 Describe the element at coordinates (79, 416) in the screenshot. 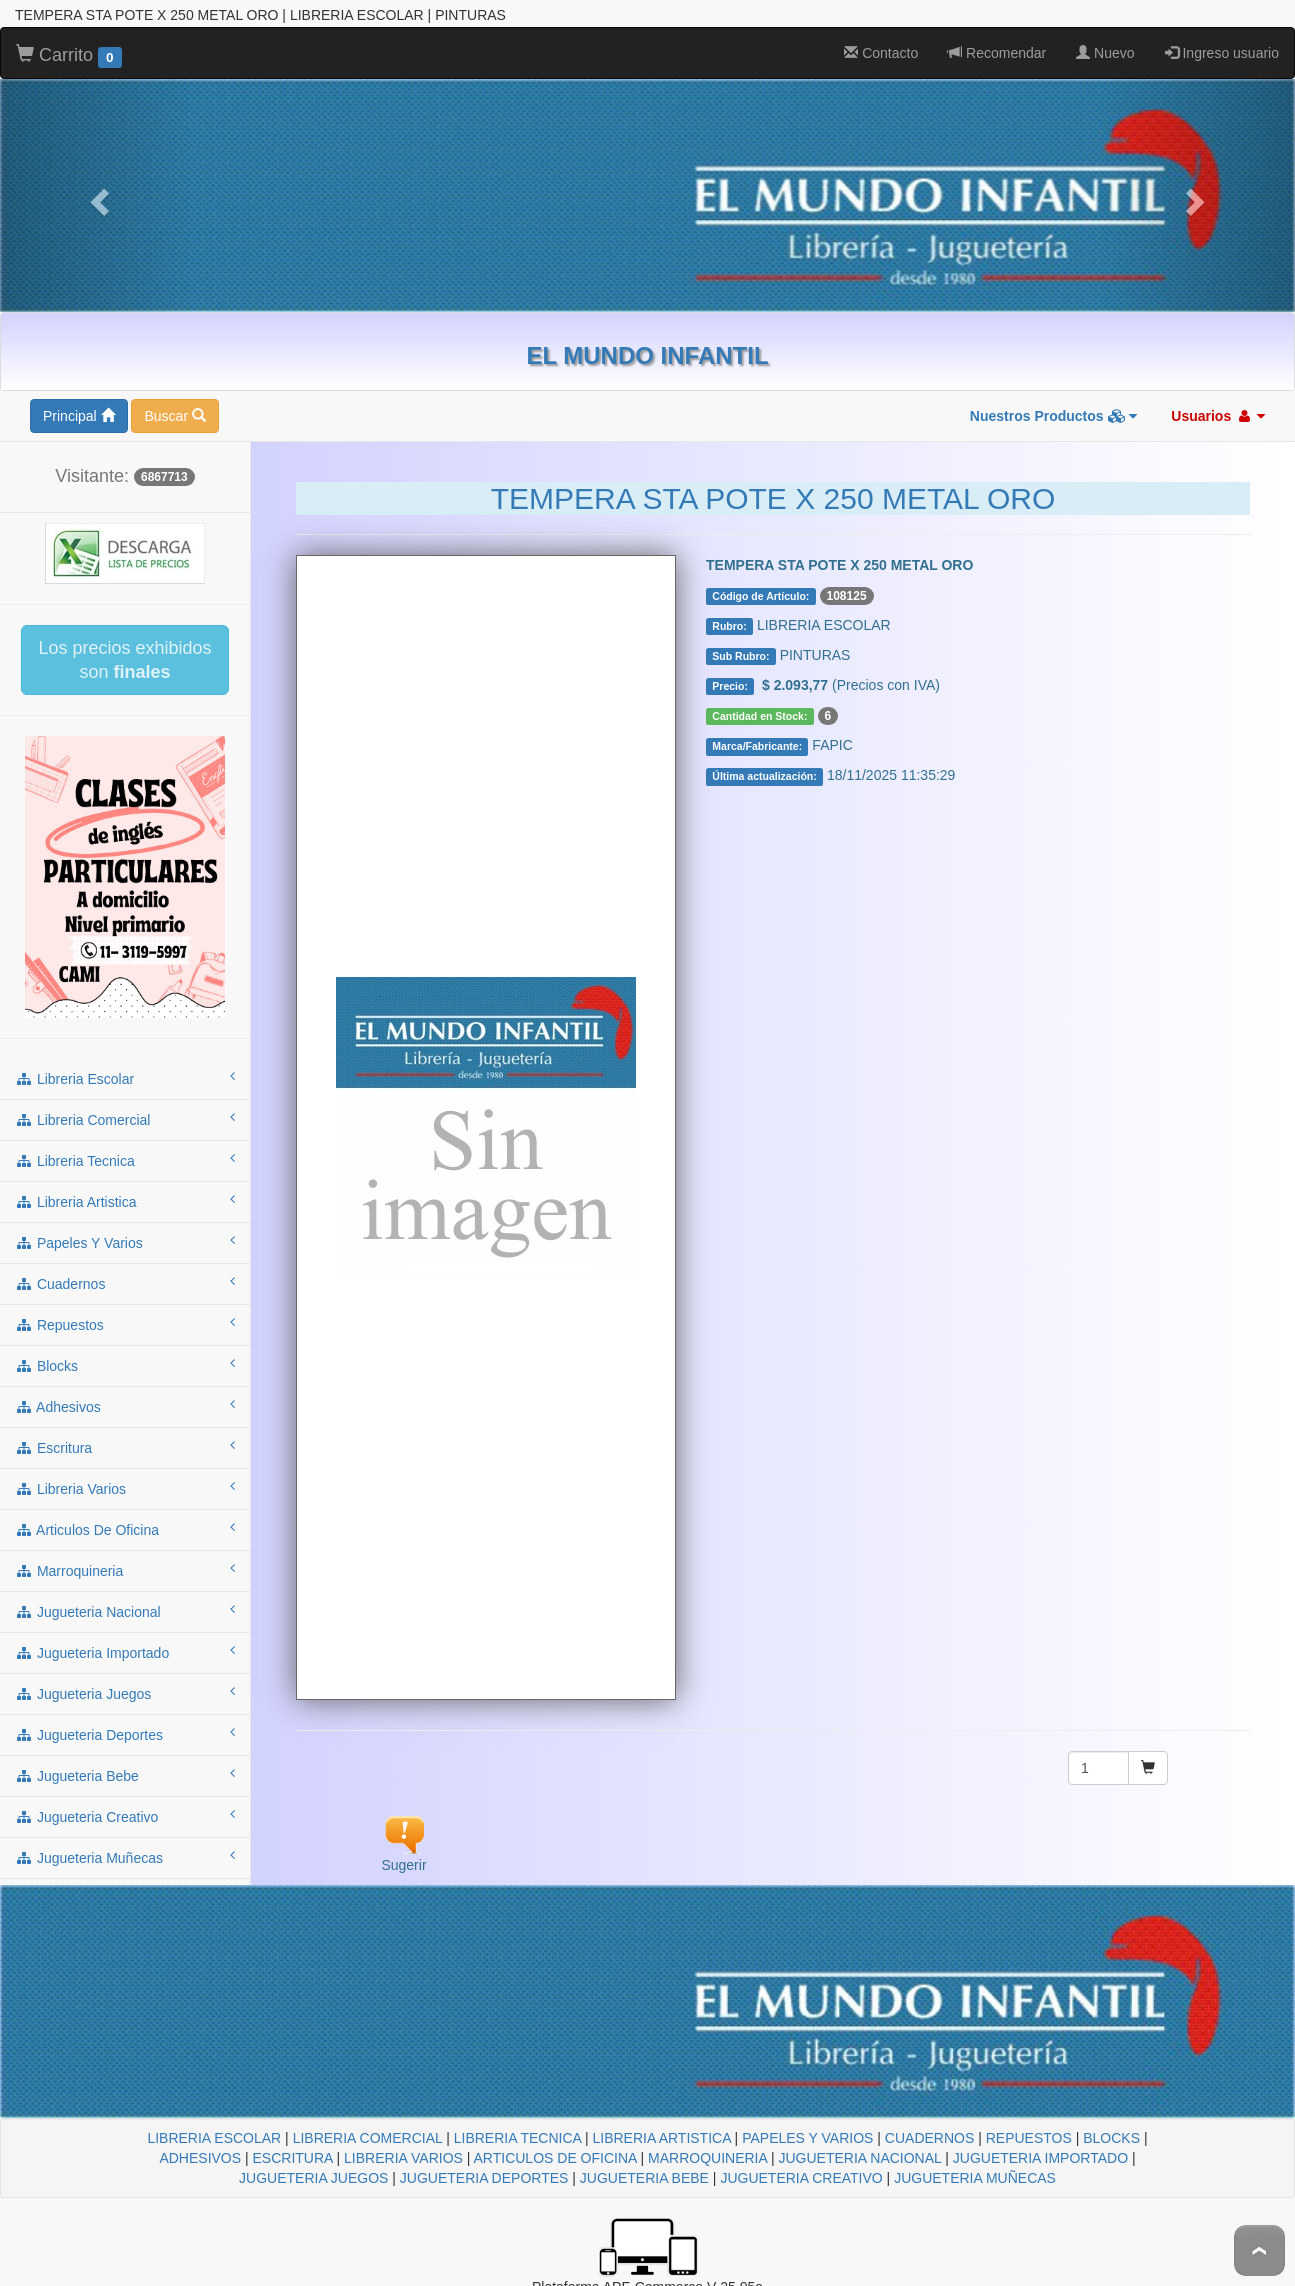

I see `Principal` at that location.